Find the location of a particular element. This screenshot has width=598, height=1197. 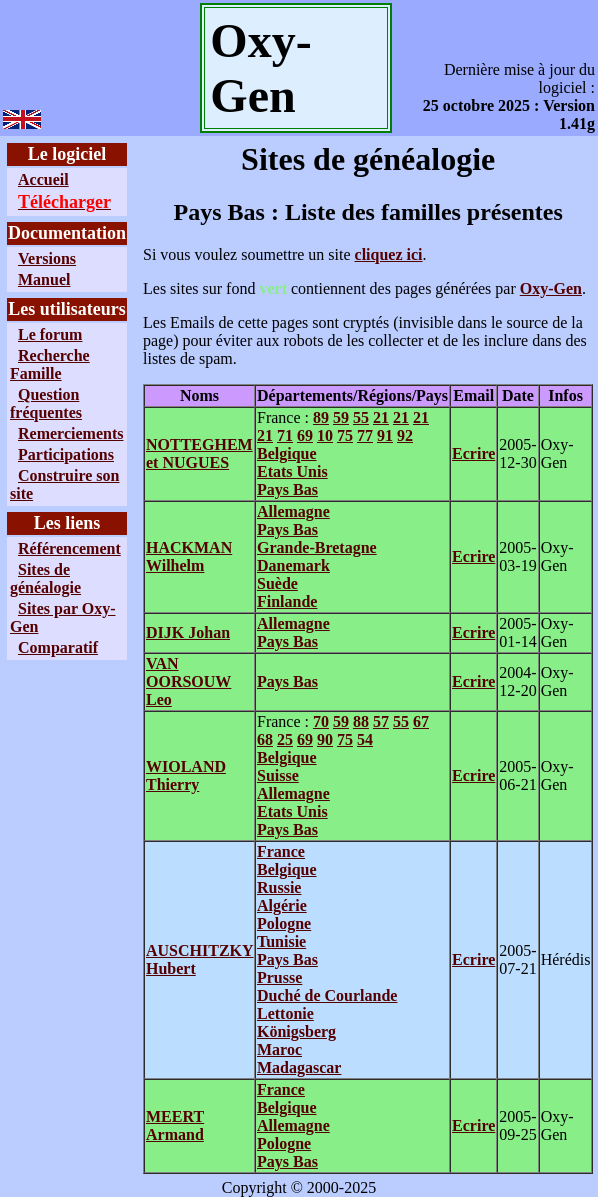

90 is located at coordinates (325, 739).